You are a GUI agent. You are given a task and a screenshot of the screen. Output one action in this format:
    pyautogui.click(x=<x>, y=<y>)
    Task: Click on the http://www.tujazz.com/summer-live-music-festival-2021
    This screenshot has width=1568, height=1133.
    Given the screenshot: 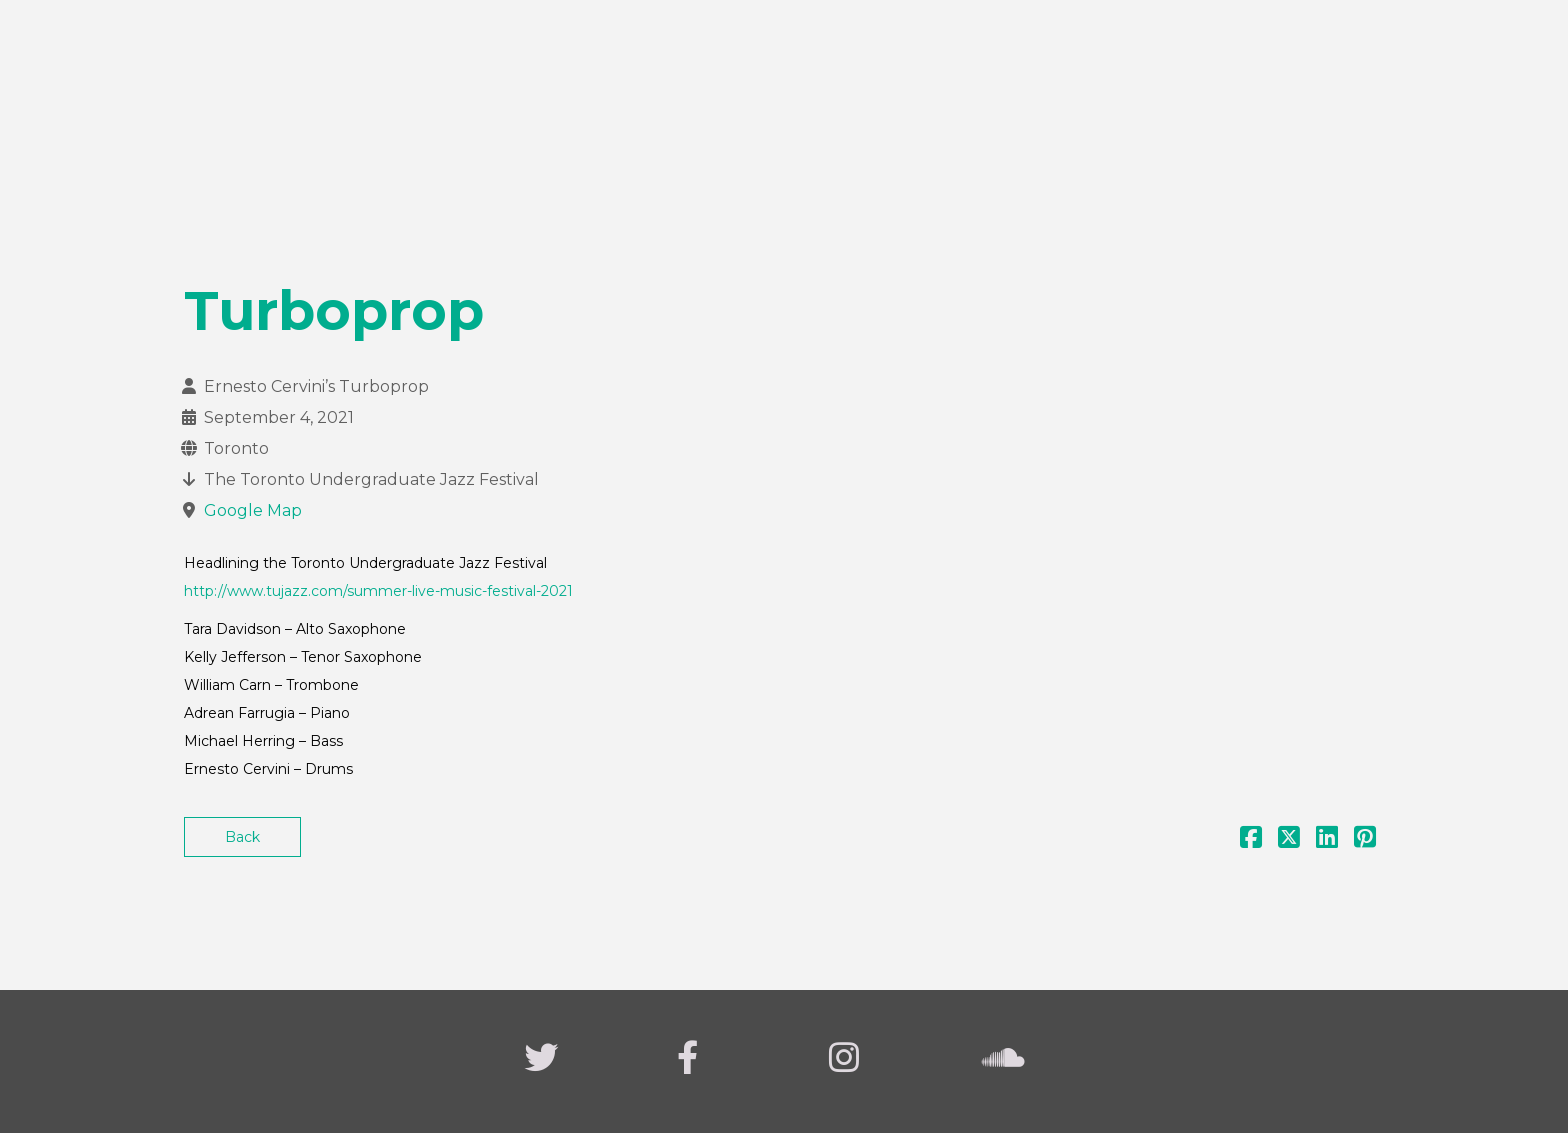 What is the action you would take?
    pyautogui.click(x=378, y=591)
    